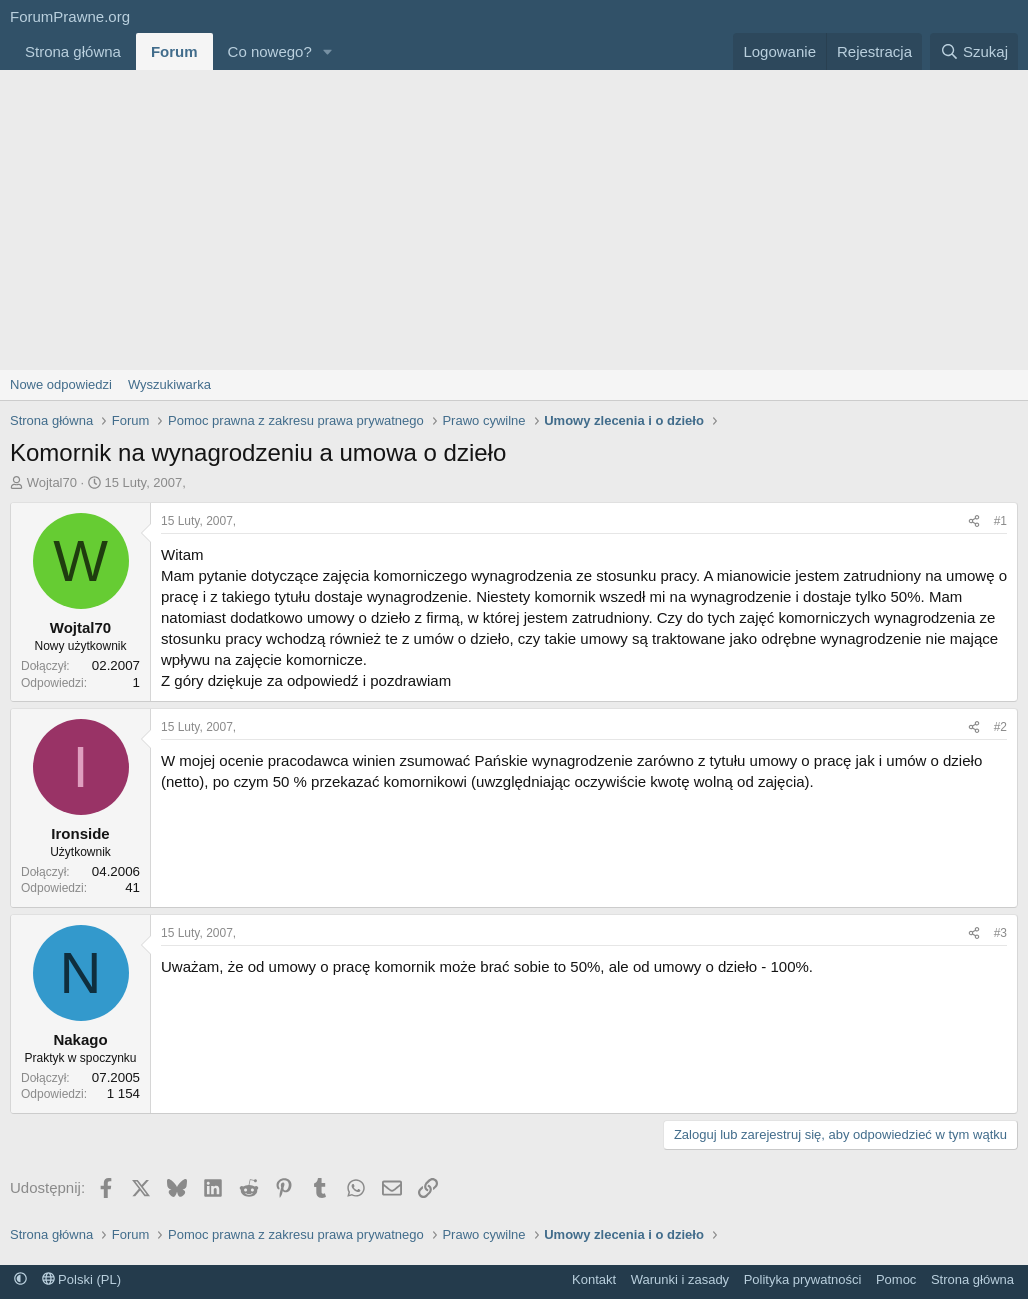  I want to click on [button], so click(328, 51).